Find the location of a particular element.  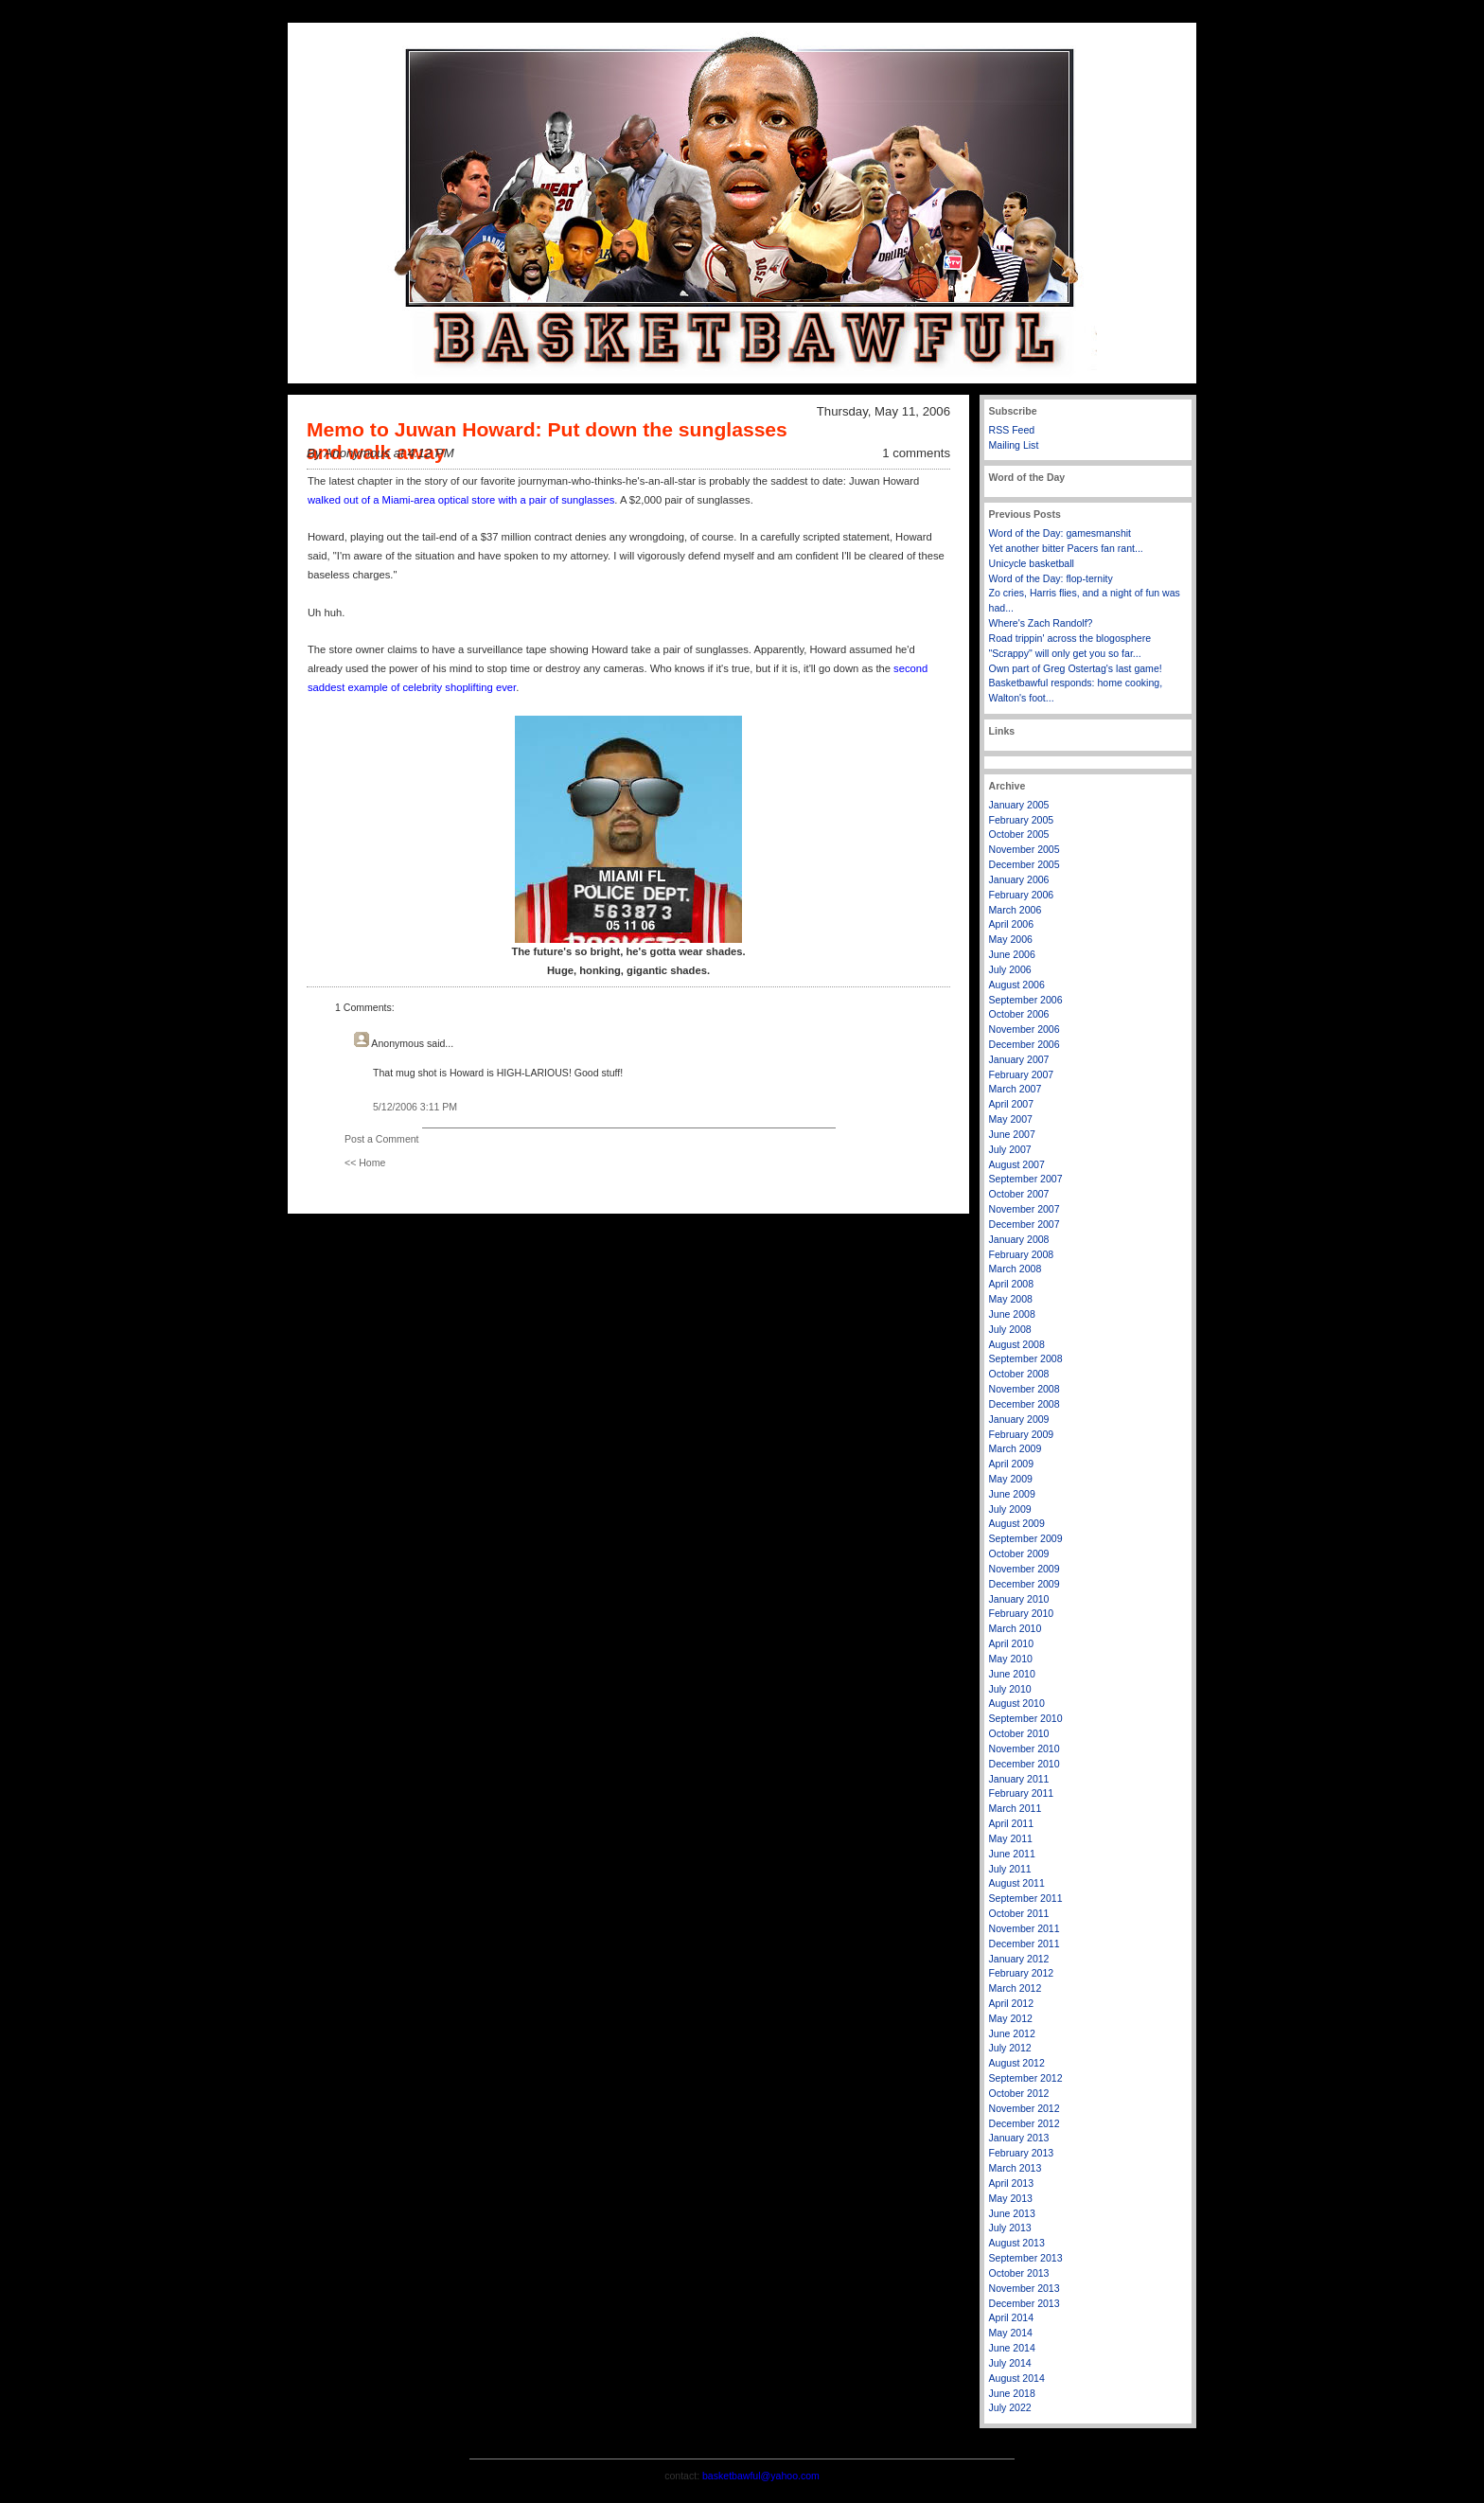

August 2008 is located at coordinates (1017, 1344).